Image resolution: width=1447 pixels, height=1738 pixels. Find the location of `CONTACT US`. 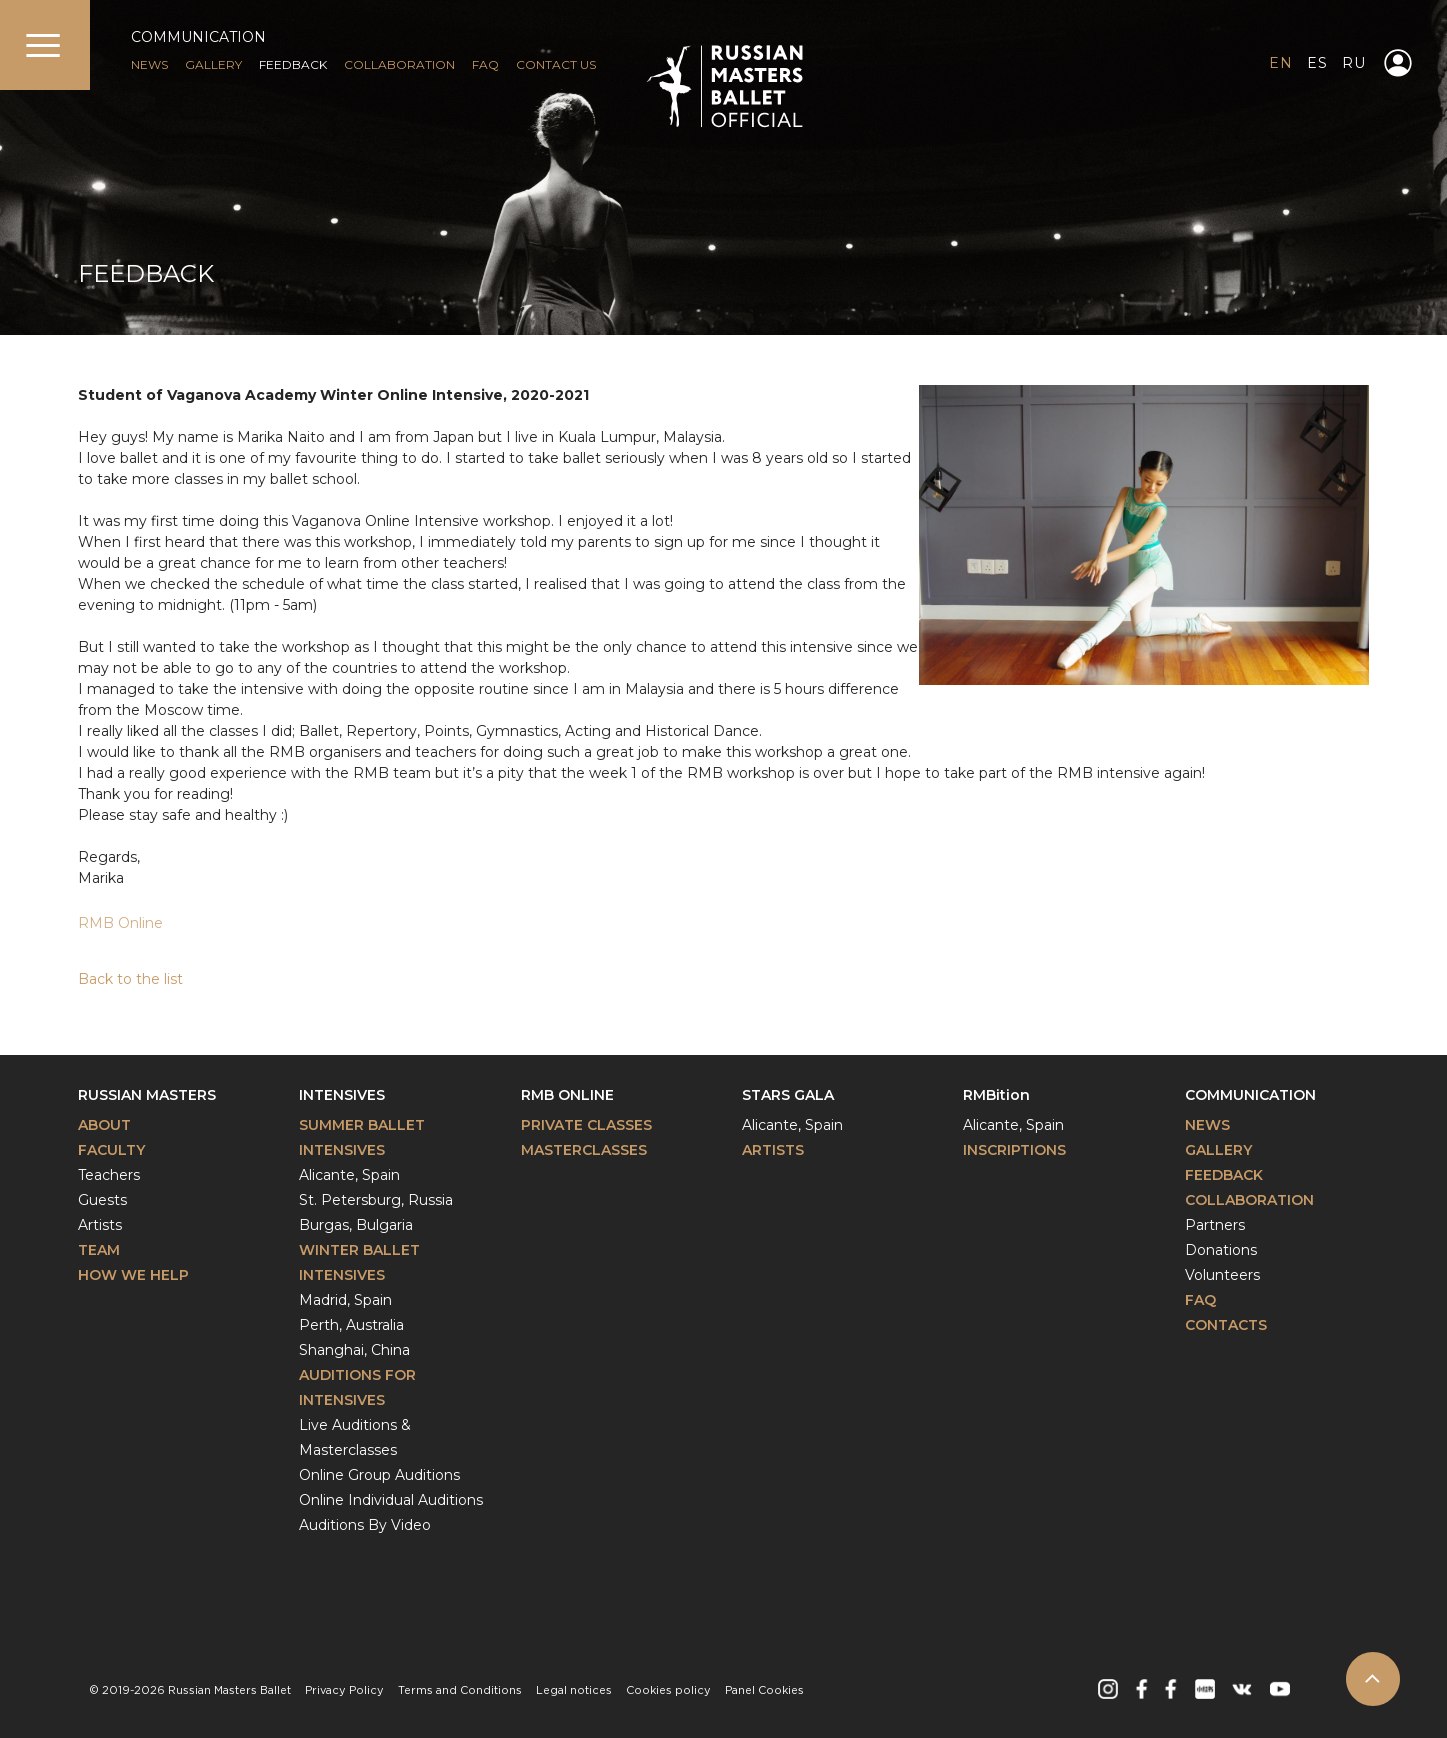

CONTACT US is located at coordinates (556, 64).